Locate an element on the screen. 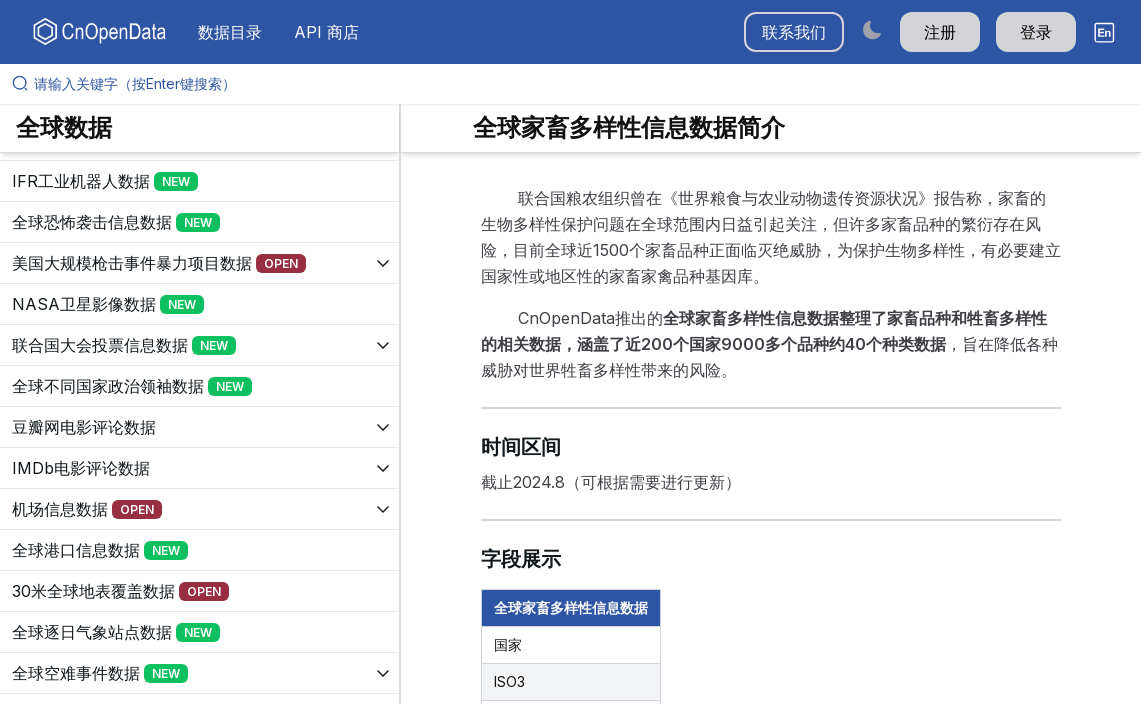 The width and height of the screenshot is (1141, 720). [Switch to dark mode] is located at coordinates (872, 29).